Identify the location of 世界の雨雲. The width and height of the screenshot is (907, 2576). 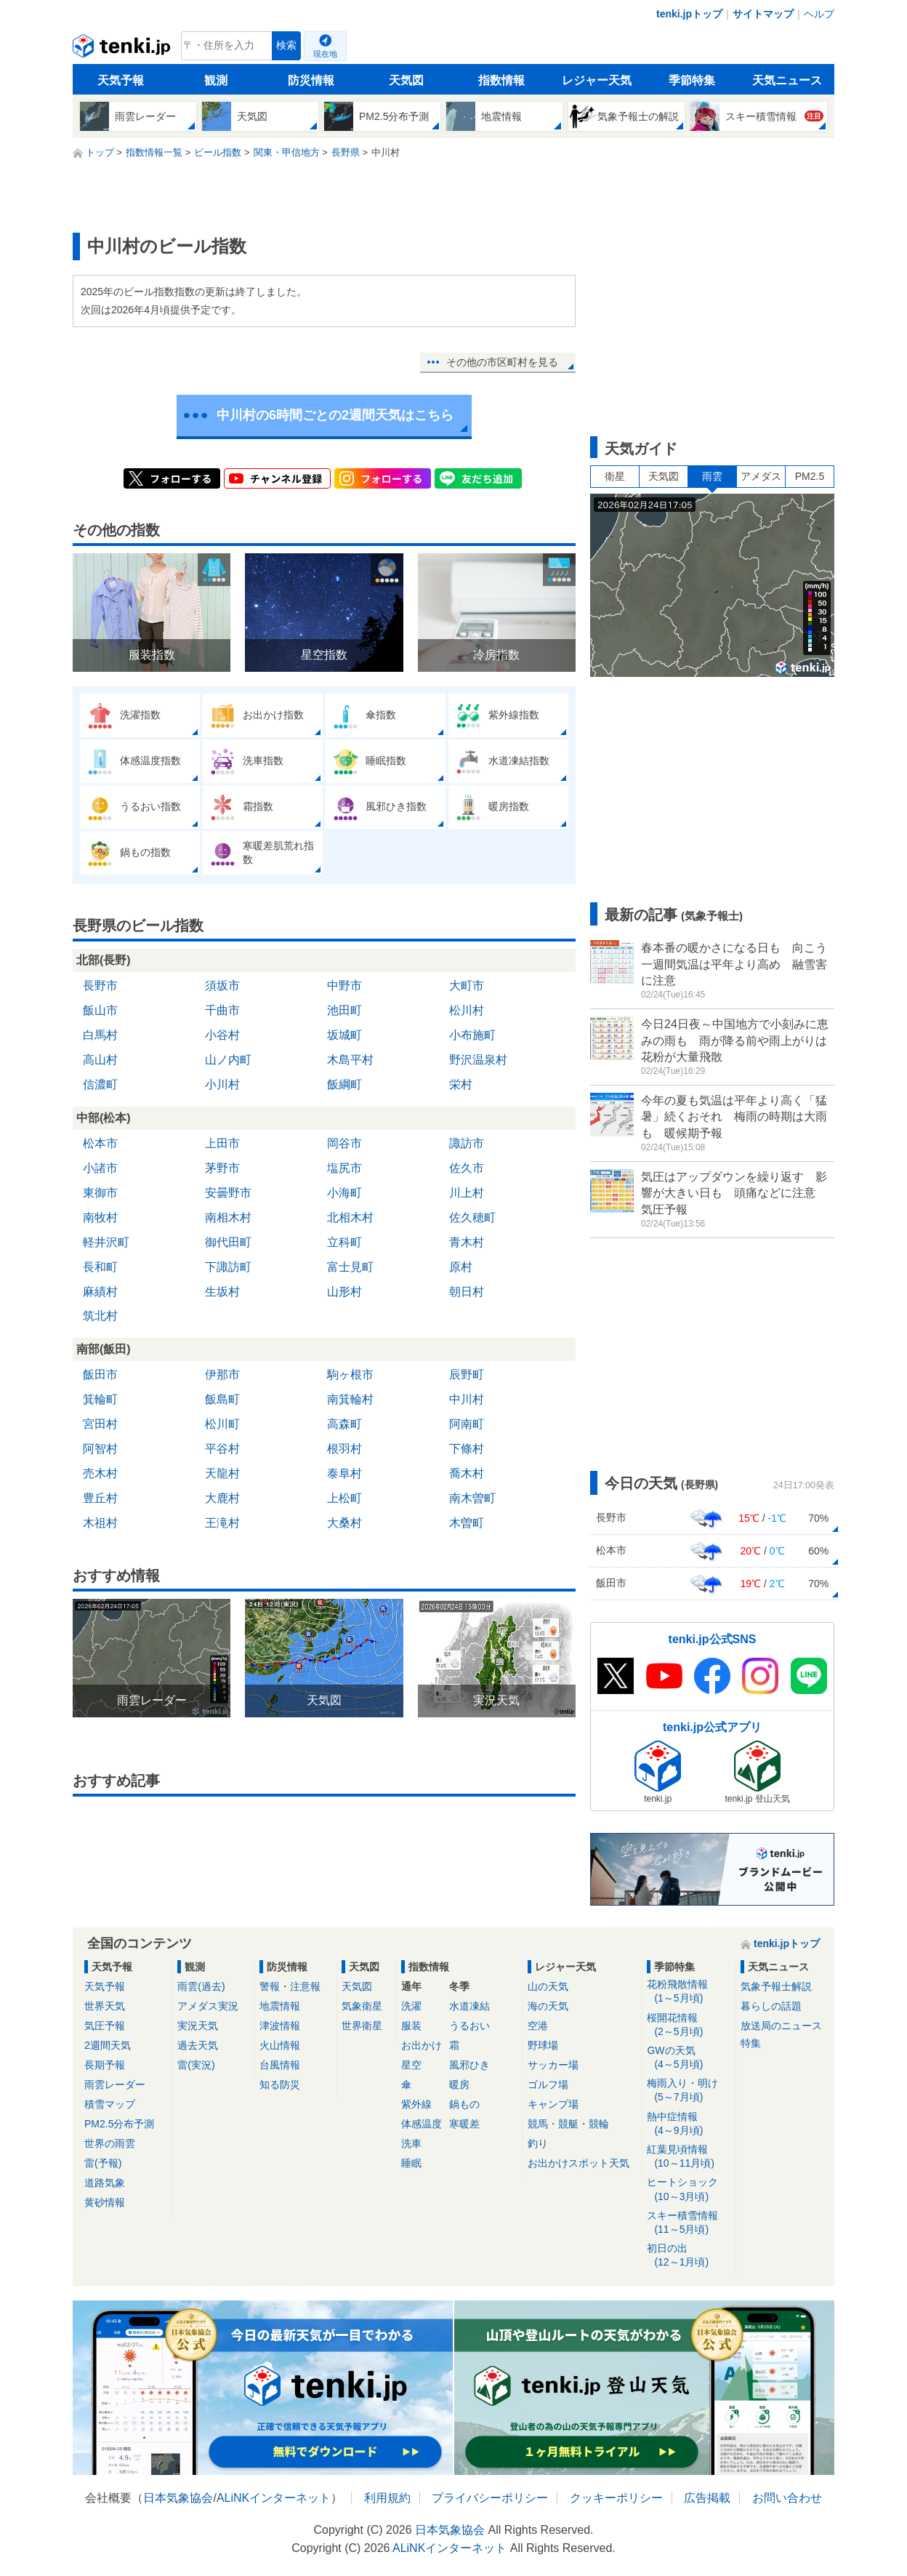
(109, 2143).